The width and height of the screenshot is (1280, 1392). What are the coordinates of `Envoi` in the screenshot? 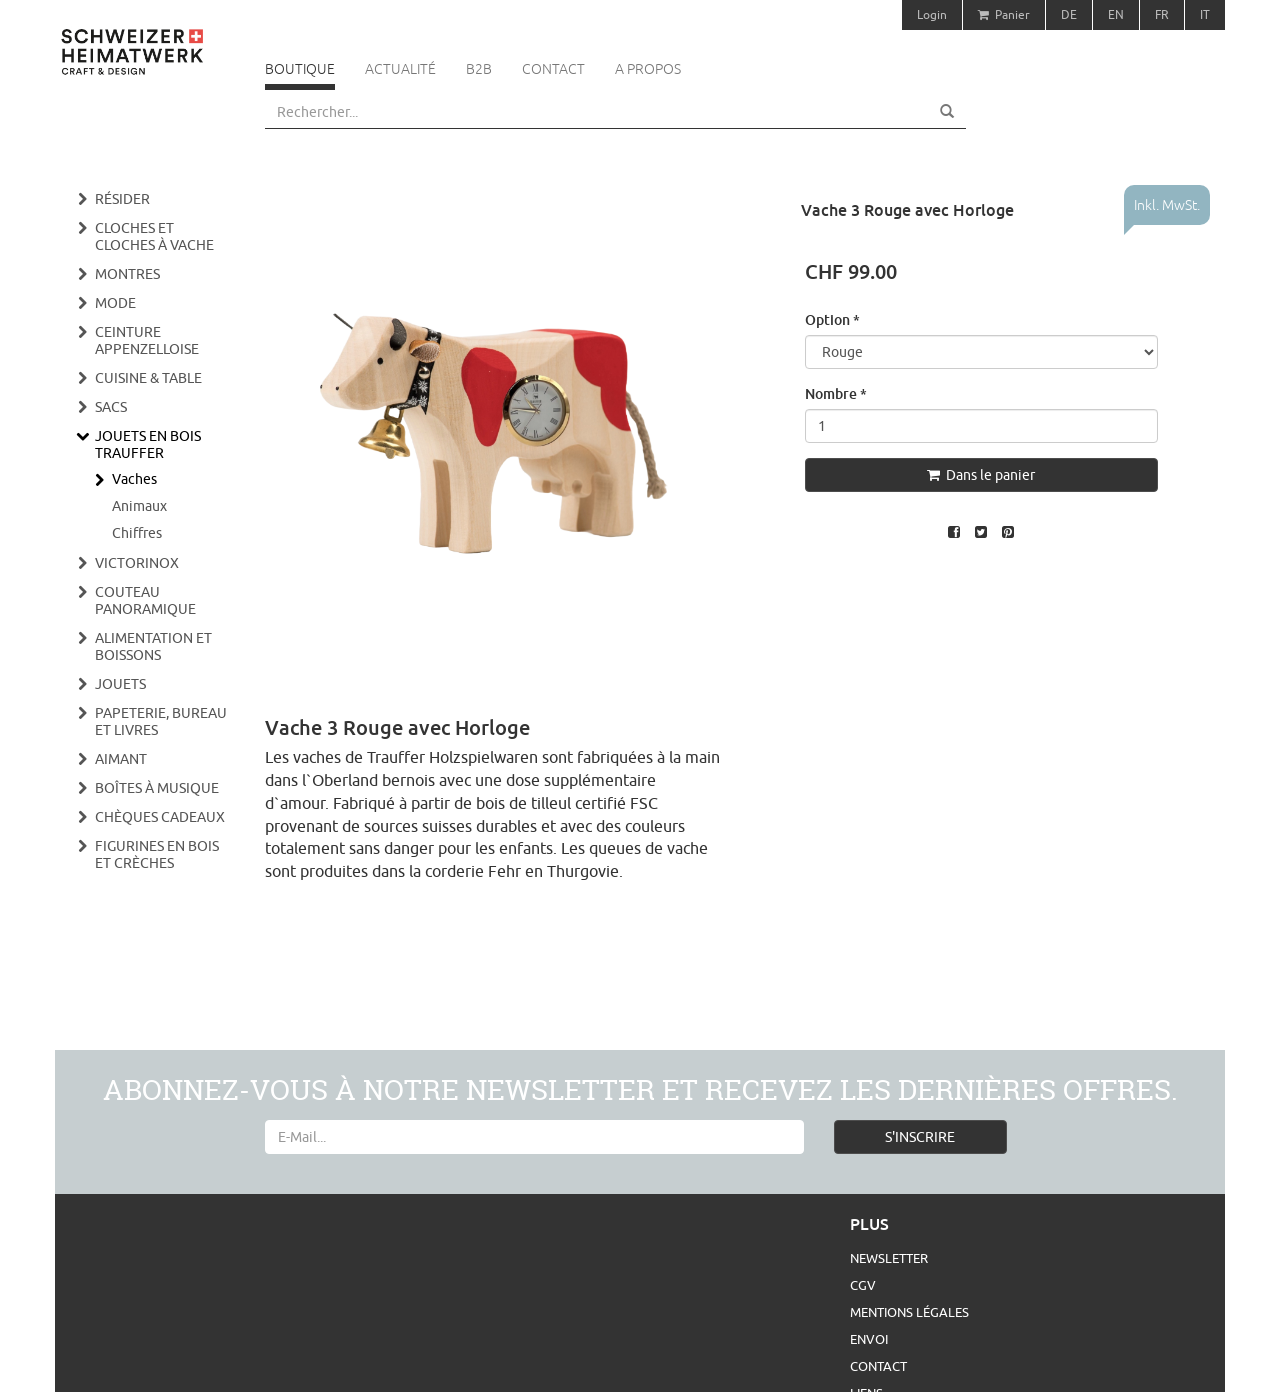 It's located at (869, 1339).